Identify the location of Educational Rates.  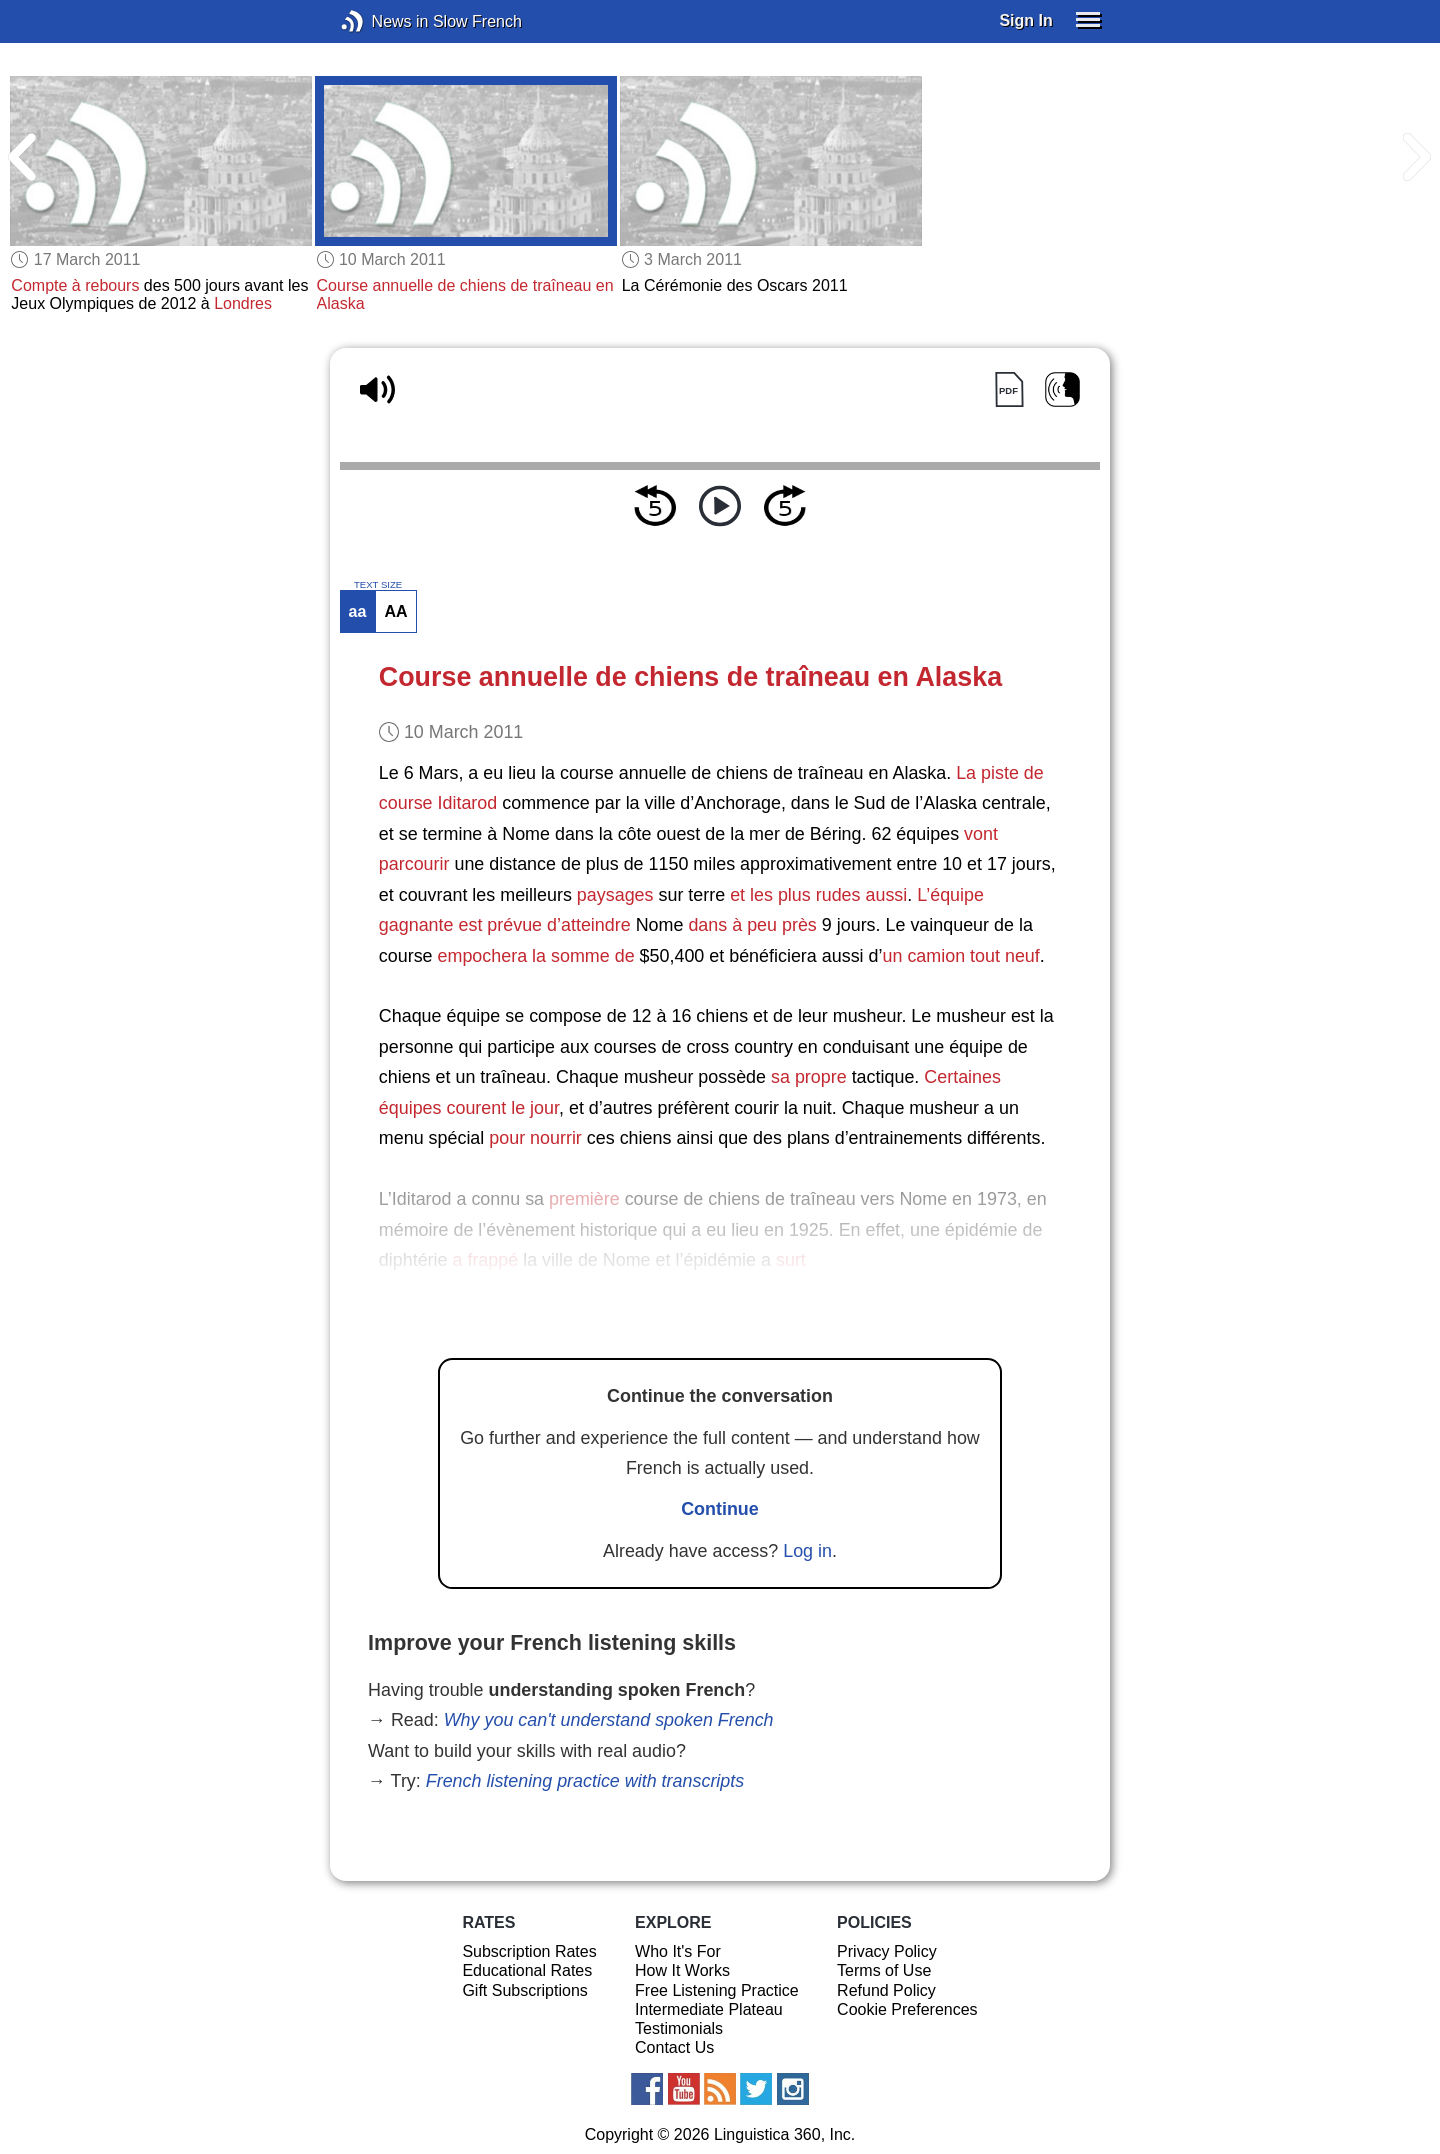
(527, 1970).